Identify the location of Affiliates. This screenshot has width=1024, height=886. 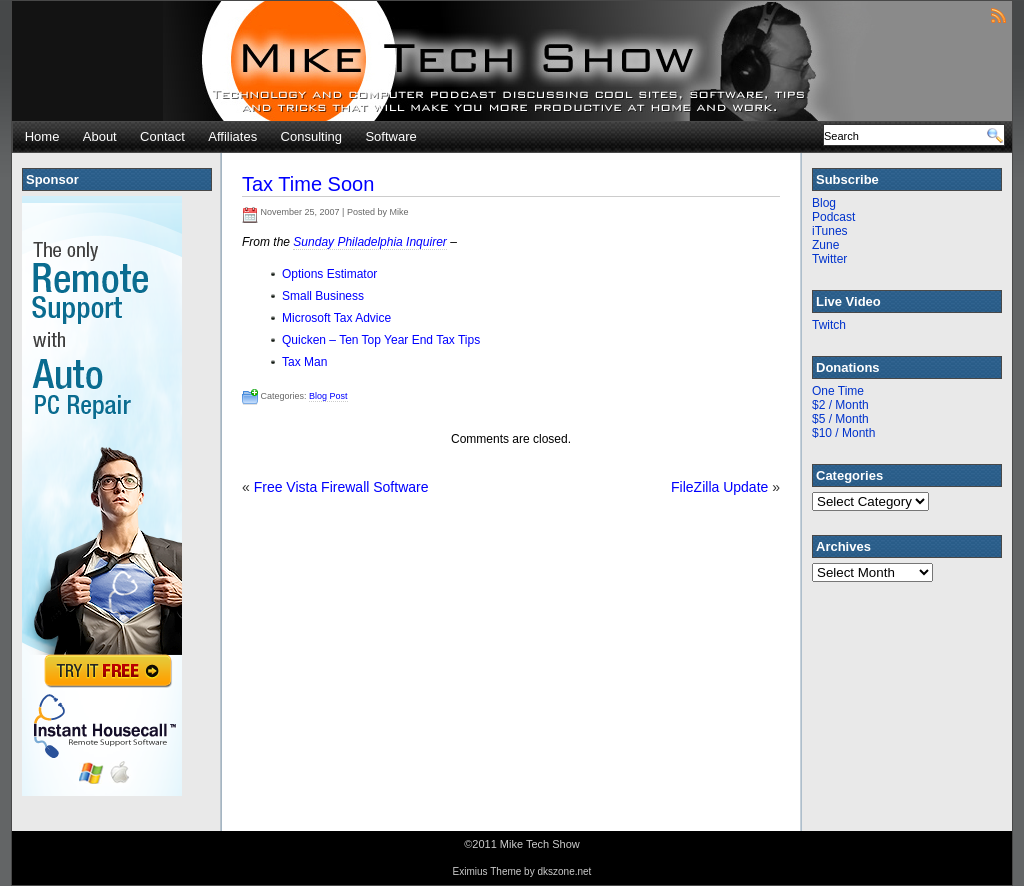
(232, 136).